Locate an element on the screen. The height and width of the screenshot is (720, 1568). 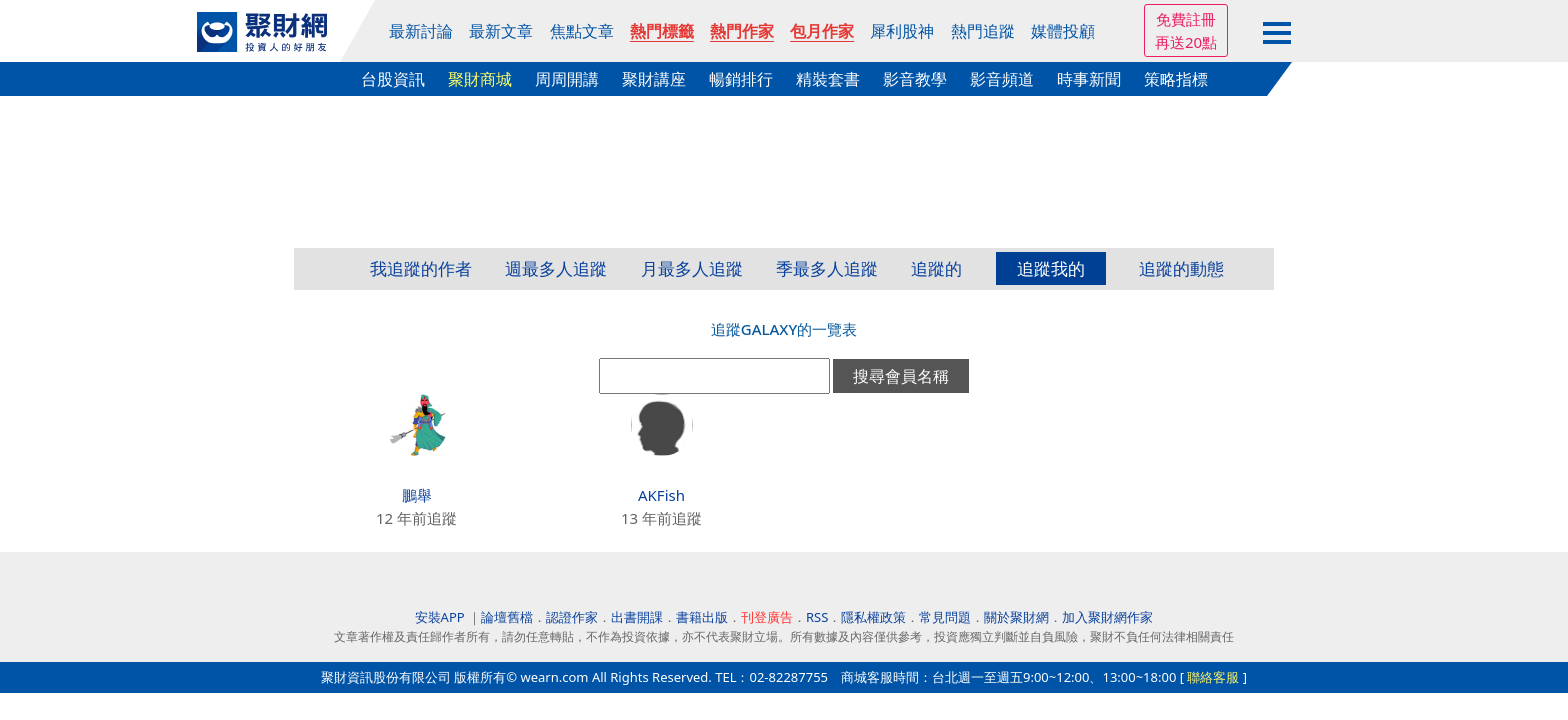
鵬舉 is located at coordinates (417, 495).